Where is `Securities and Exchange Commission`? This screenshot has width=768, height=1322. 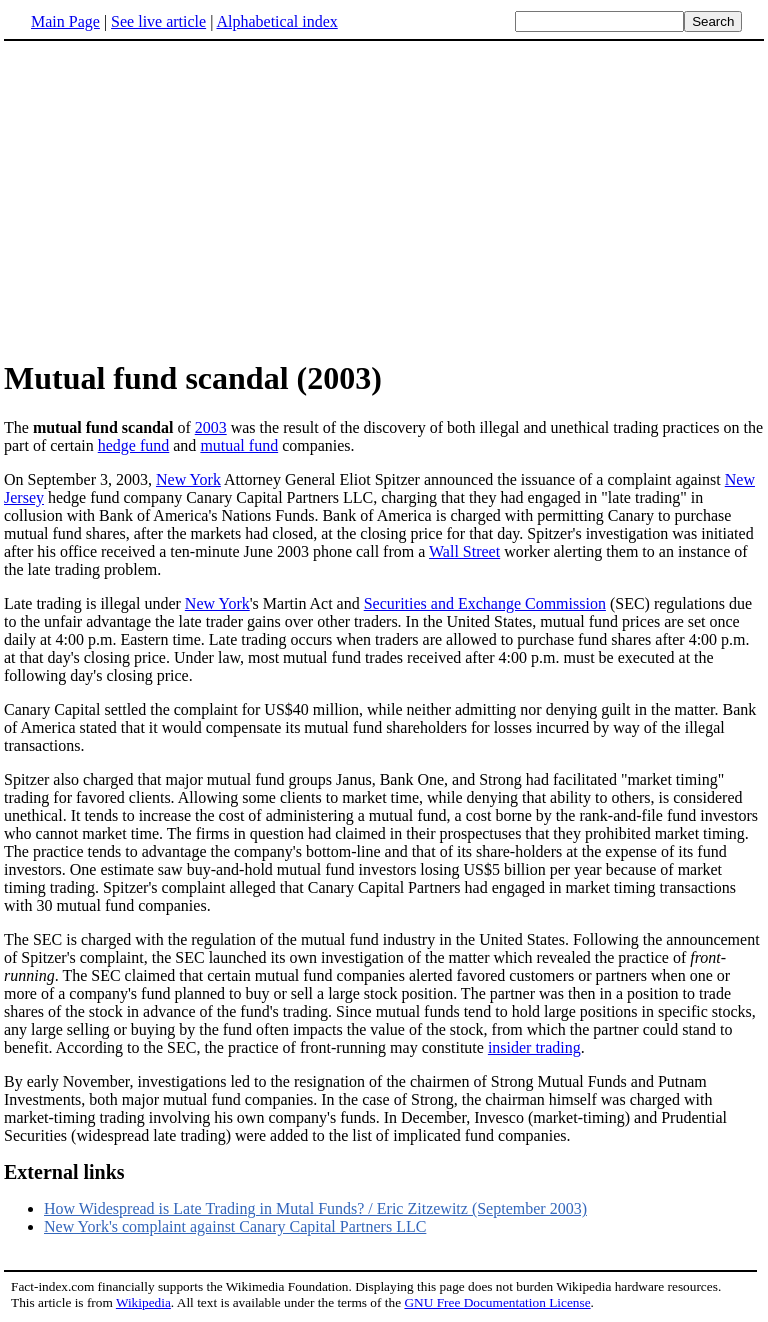
Securities and Exchange Commission is located at coordinates (485, 603).